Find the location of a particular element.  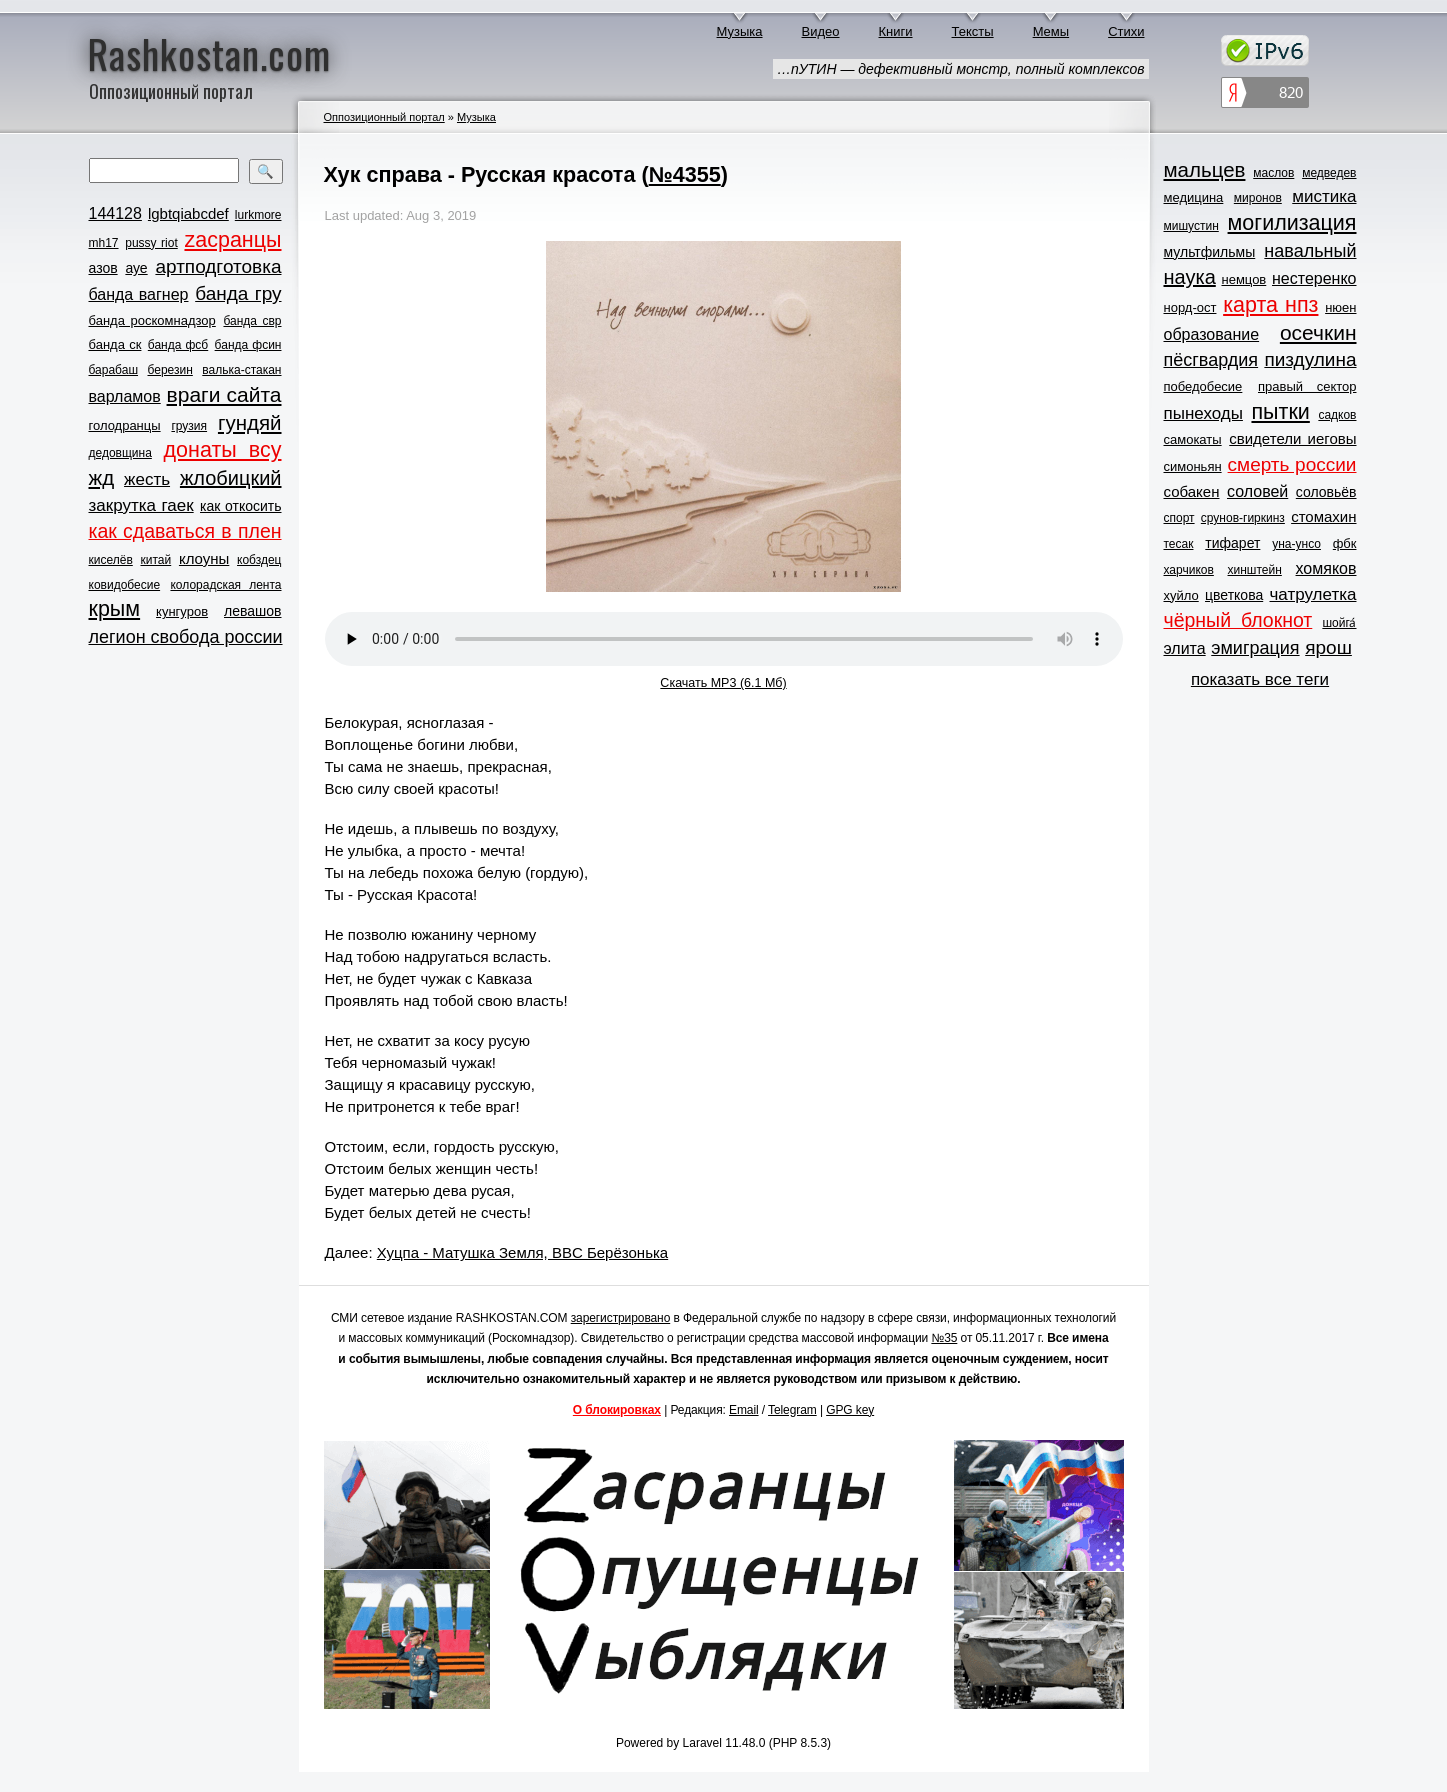

дедовщина is located at coordinates (120, 453).